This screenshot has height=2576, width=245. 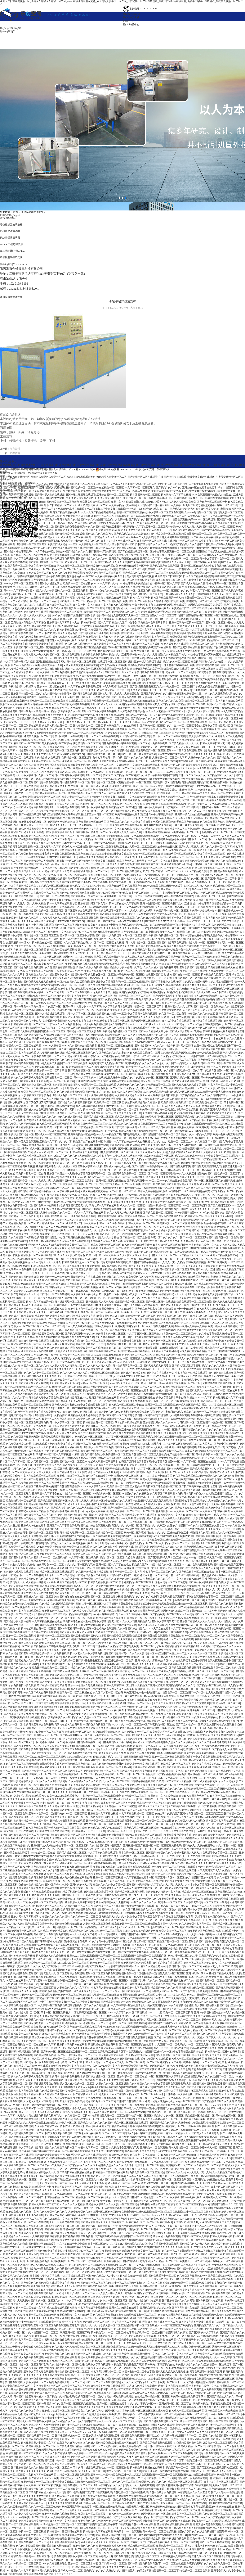 What do you see at coordinates (68, 1109) in the screenshot?
I see `亚洲中文不卡无日本久久` at bounding box center [68, 1109].